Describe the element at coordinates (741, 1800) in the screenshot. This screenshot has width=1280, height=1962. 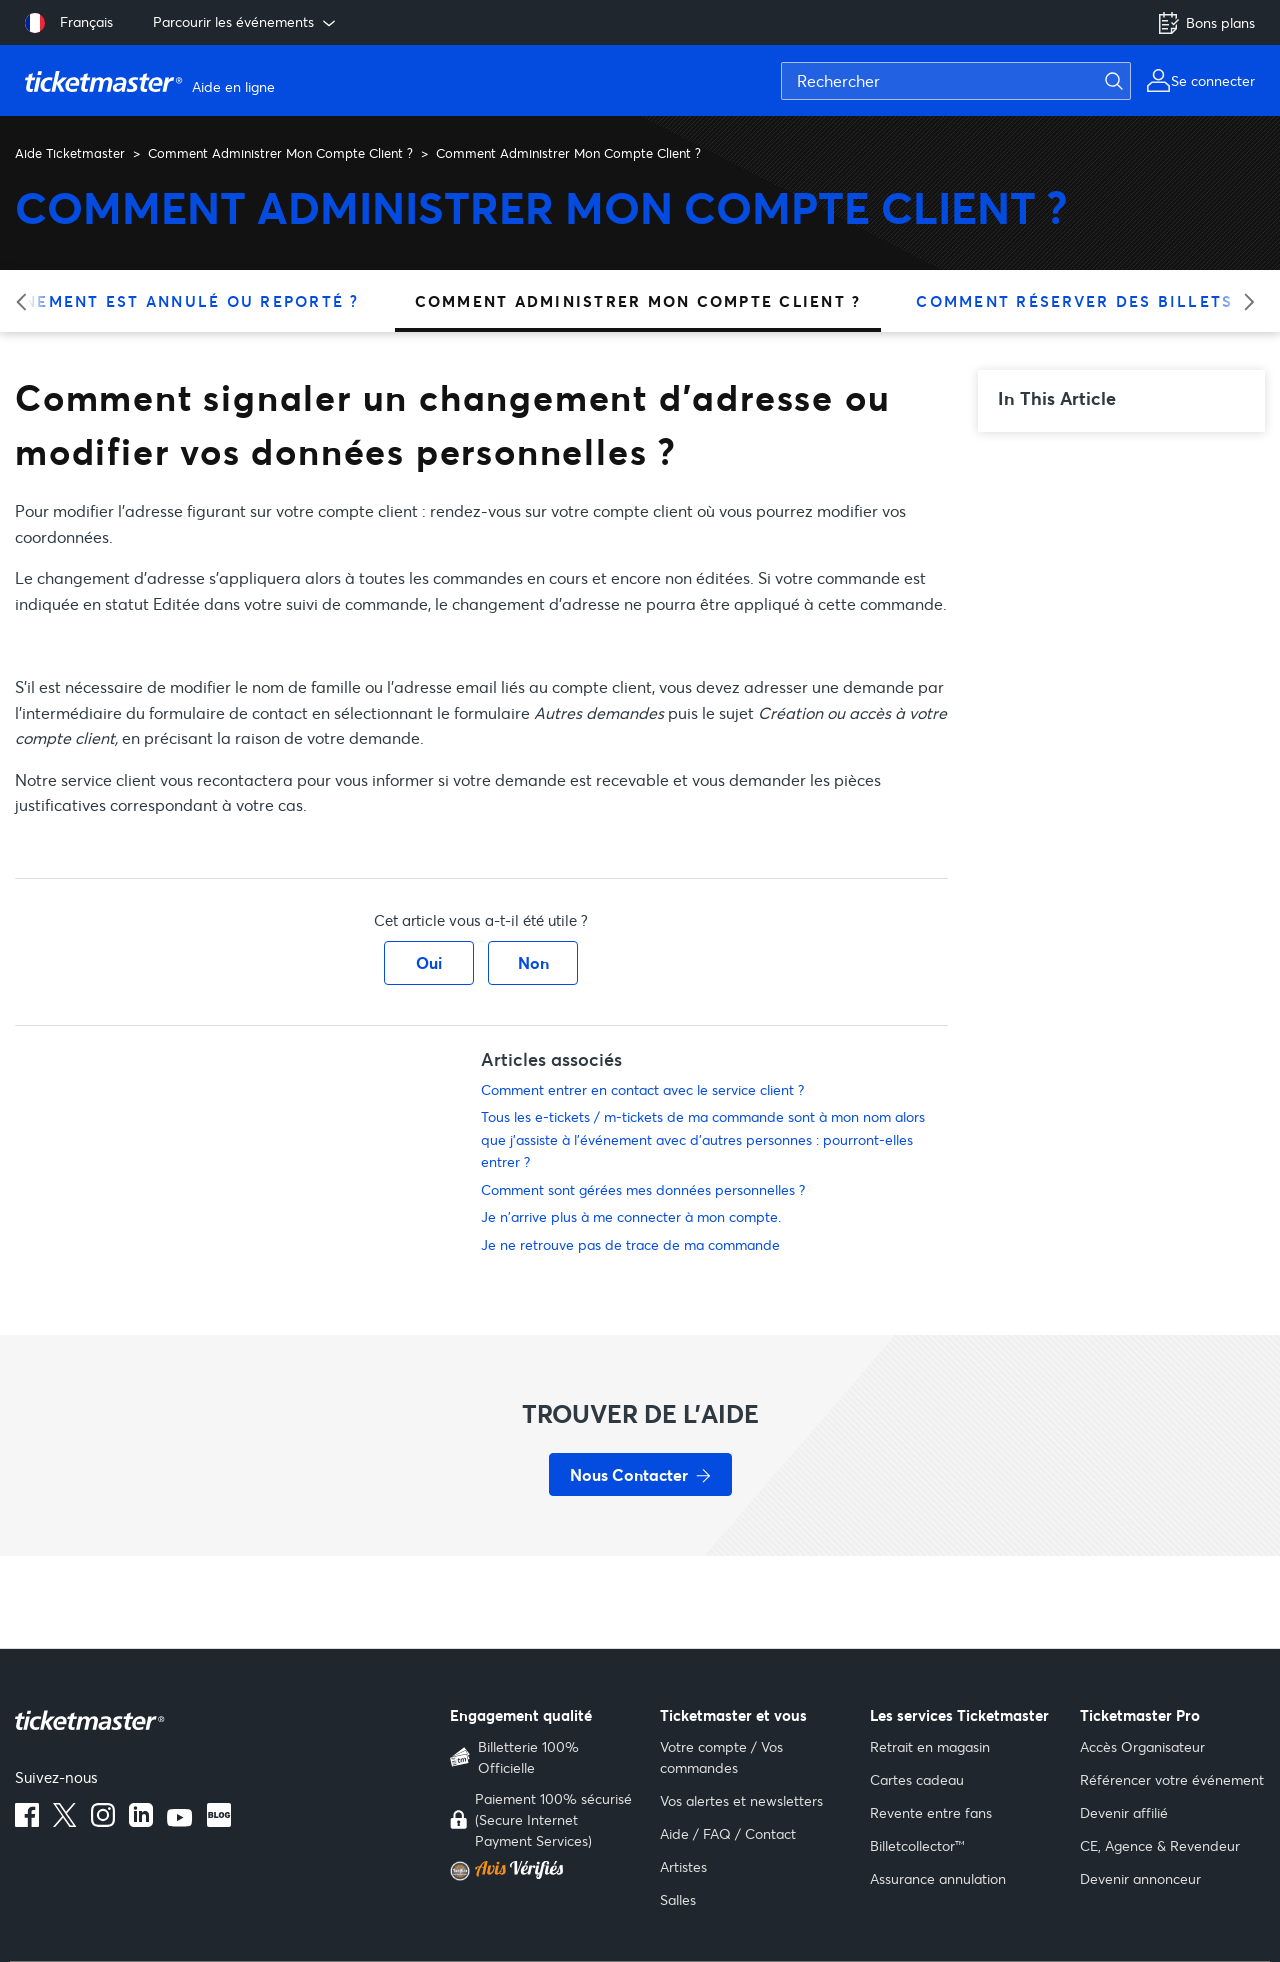
I see `Vos alertes et newsletters` at that location.